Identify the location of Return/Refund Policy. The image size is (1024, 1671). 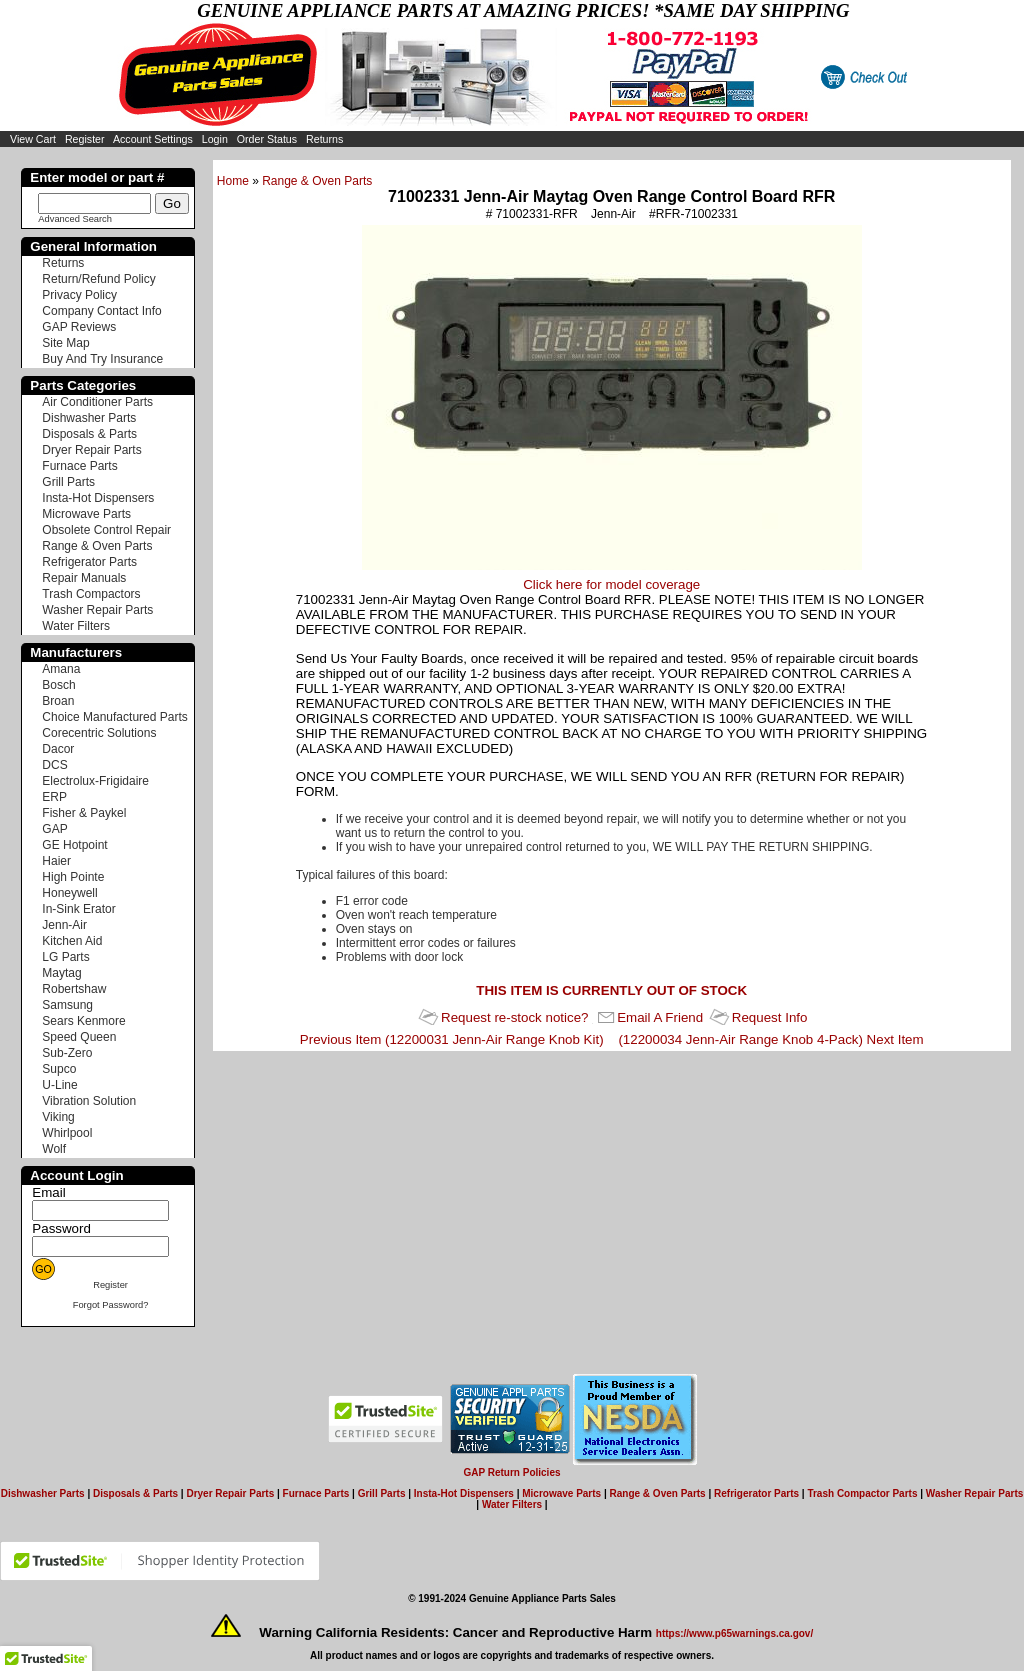
(98, 279).